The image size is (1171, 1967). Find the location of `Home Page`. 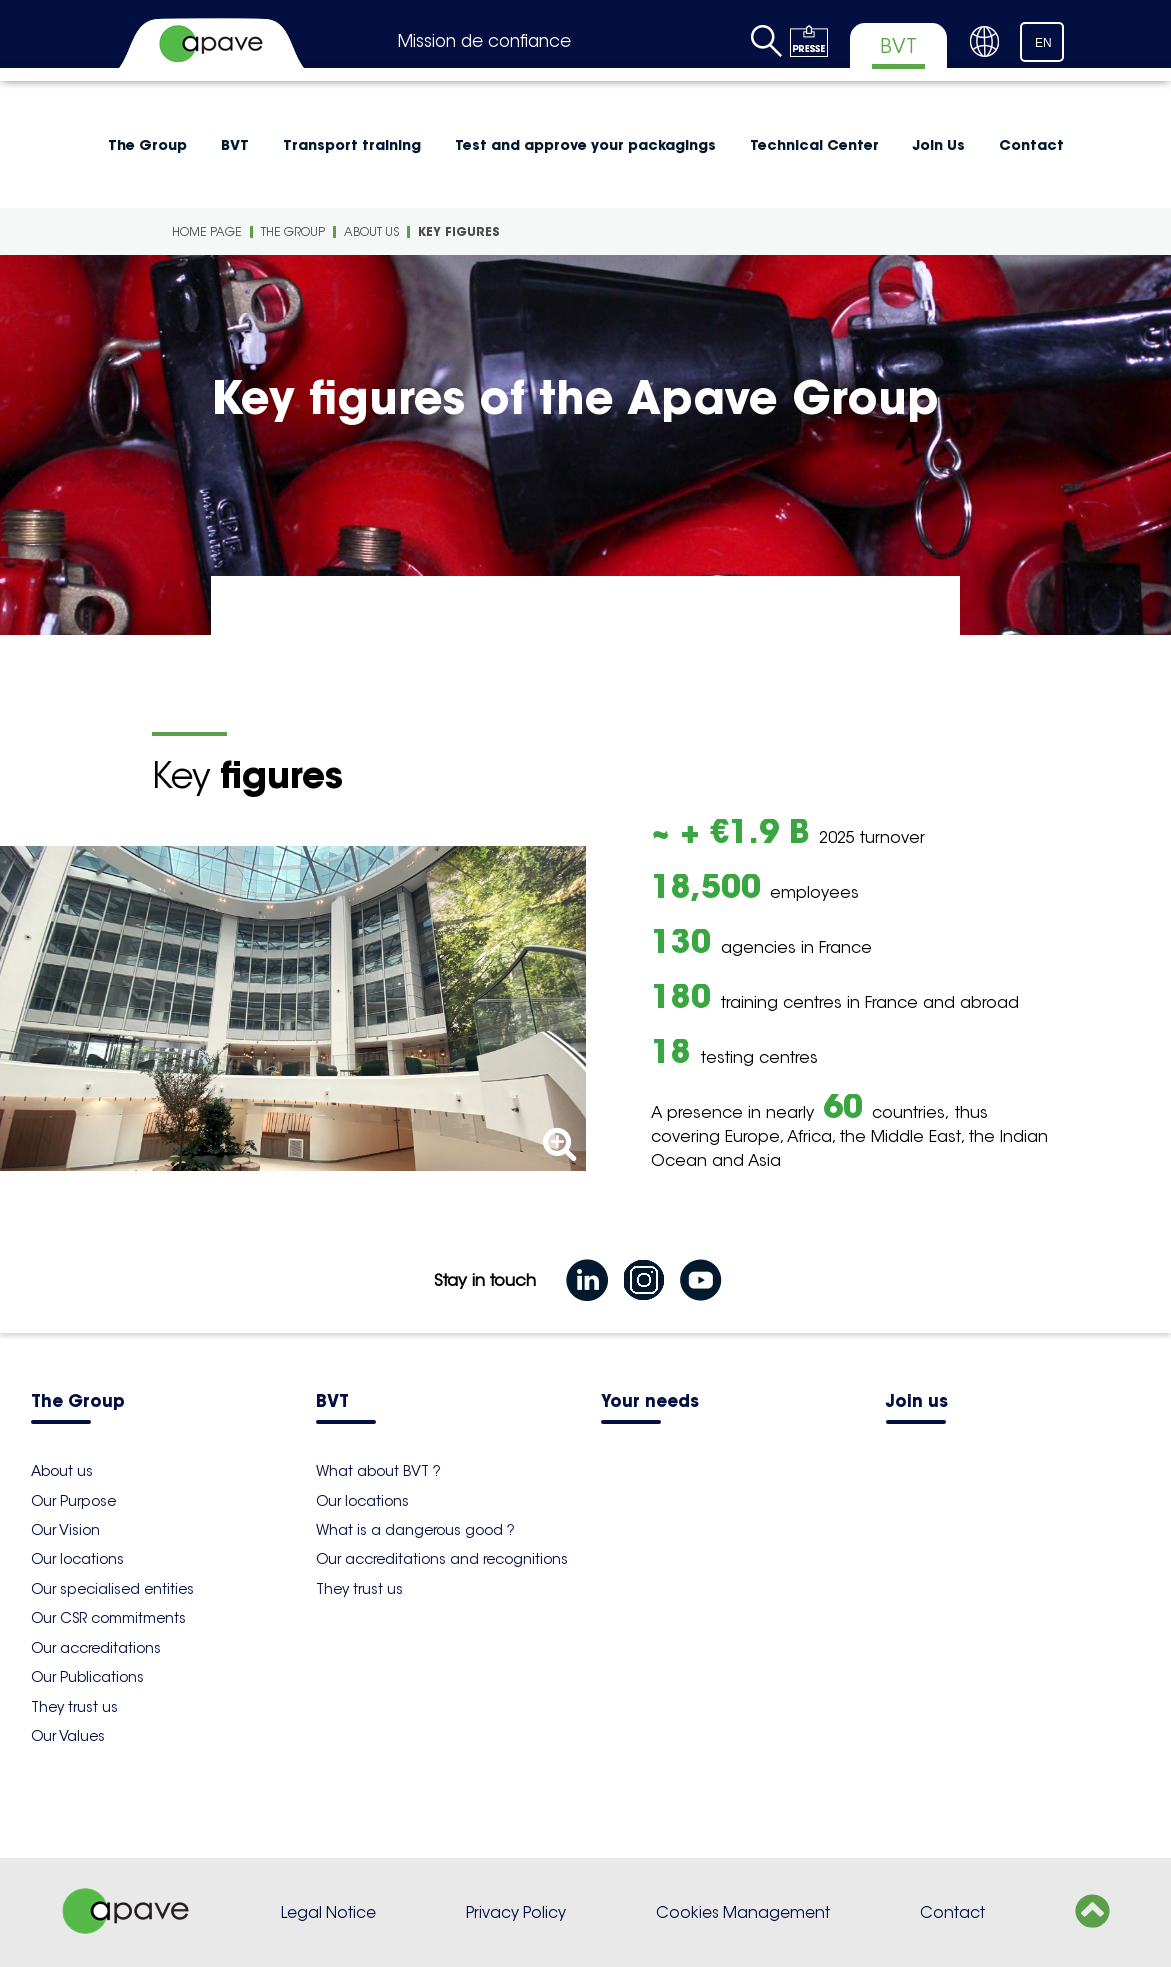

Home Page is located at coordinates (207, 231).